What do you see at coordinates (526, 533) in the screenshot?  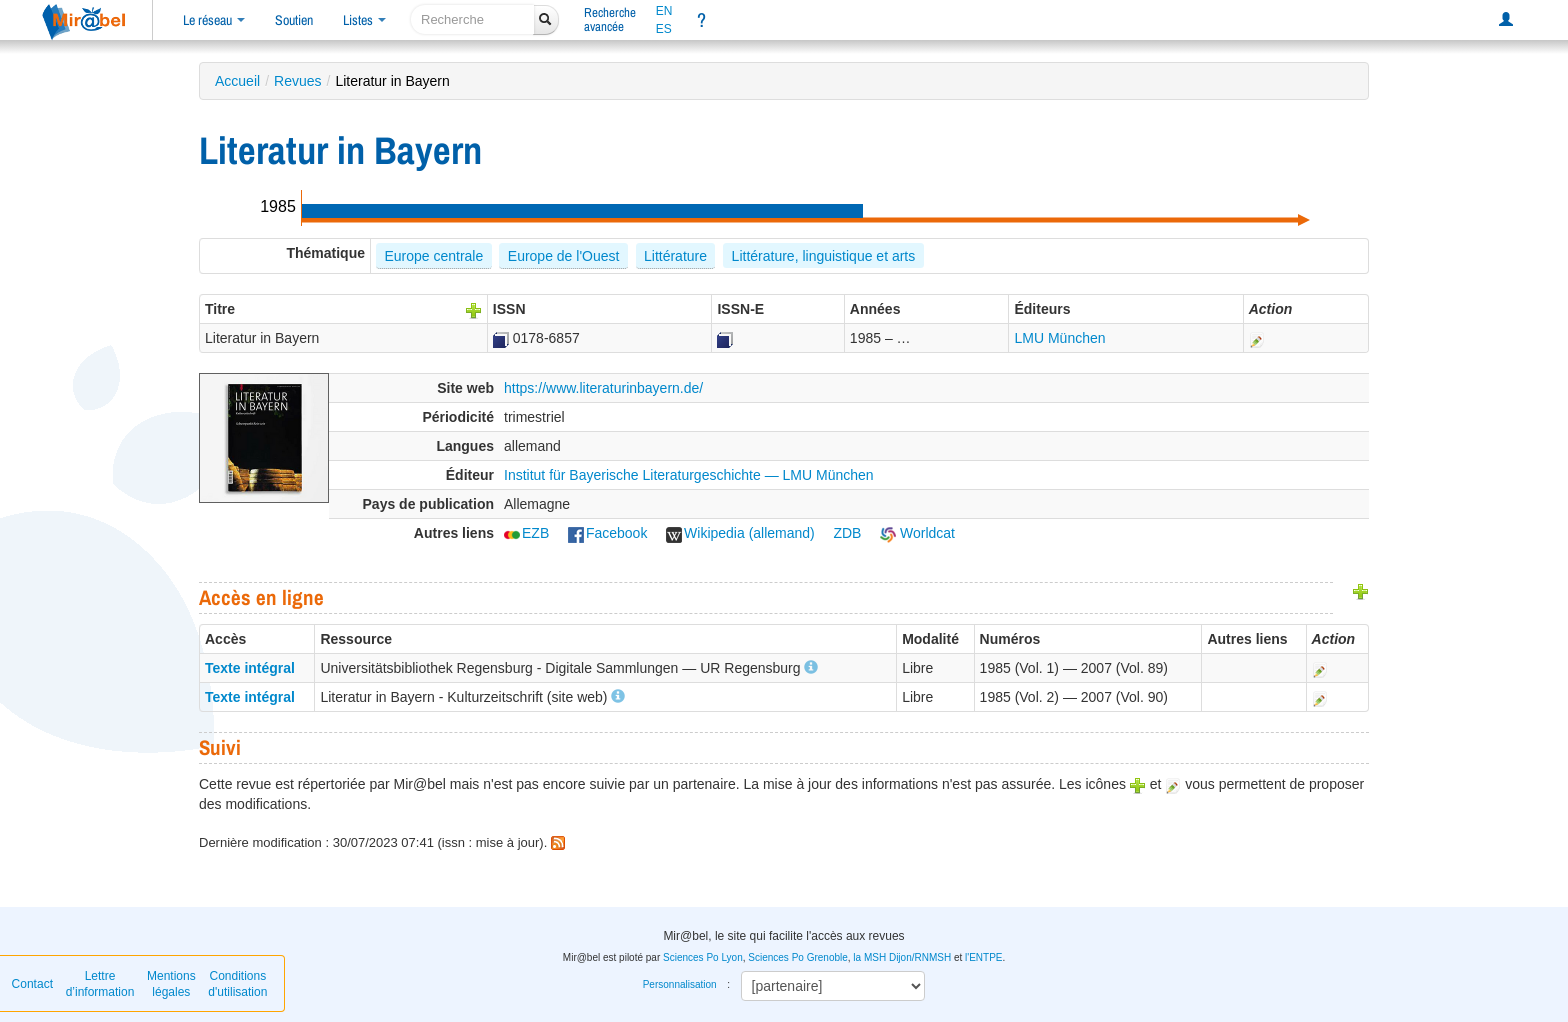 I see `EZB` at bounding box center [526, 533].